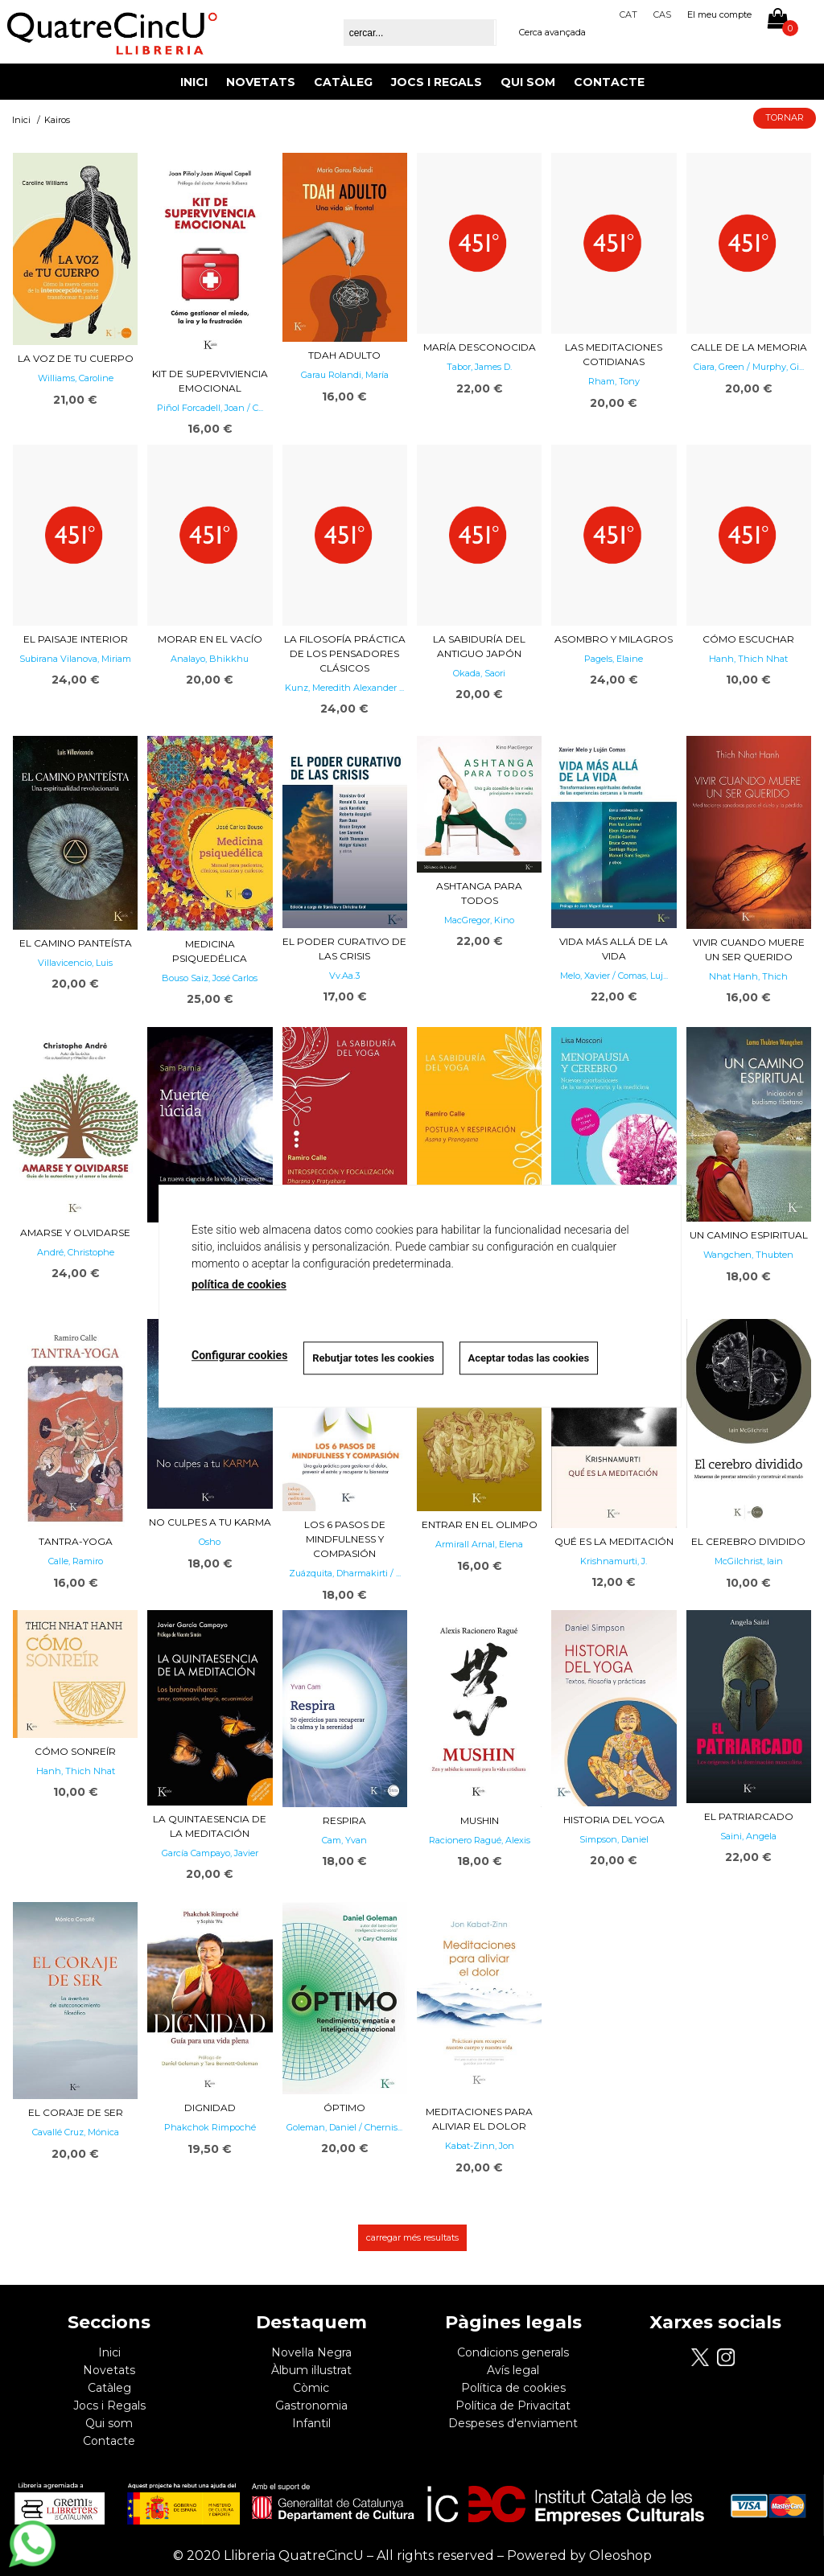 This screenshot has width=824, height=2576. What do you see at coordinates (239, 1356) in the screenshot?
I see `Configurar cookies` at bounding box center [239, 1356].